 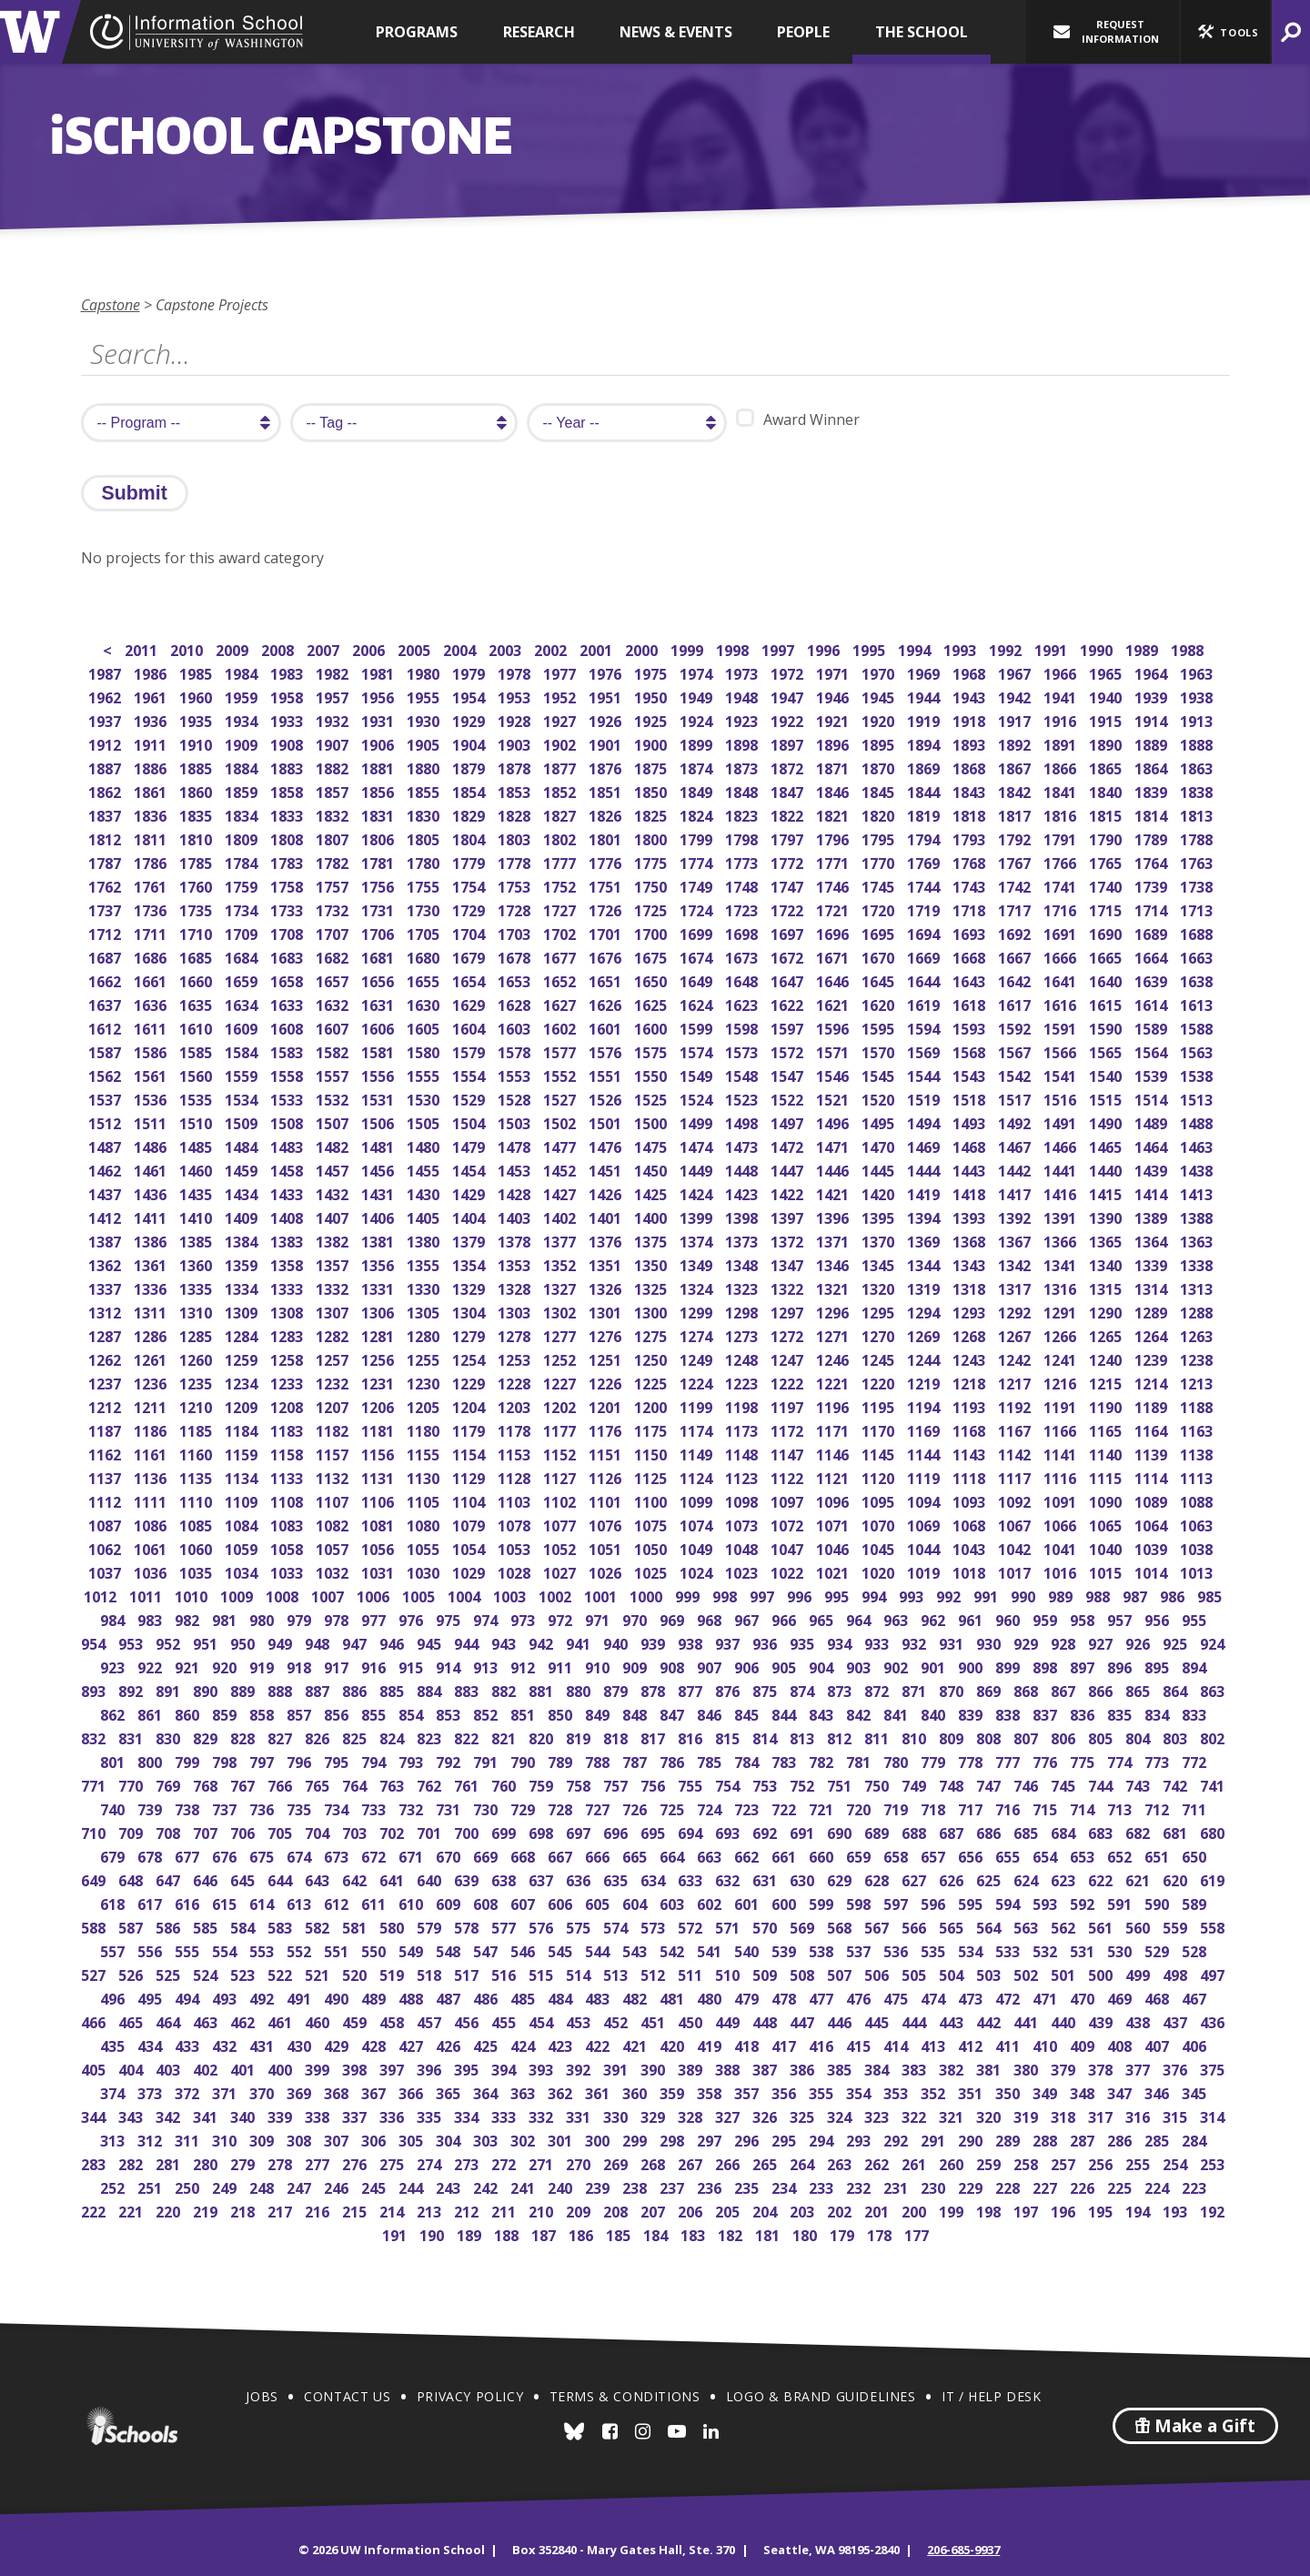 What do you see at coordinates (833, 837) in the screenshot?
I see `1796` at bounding box center [833, 837].